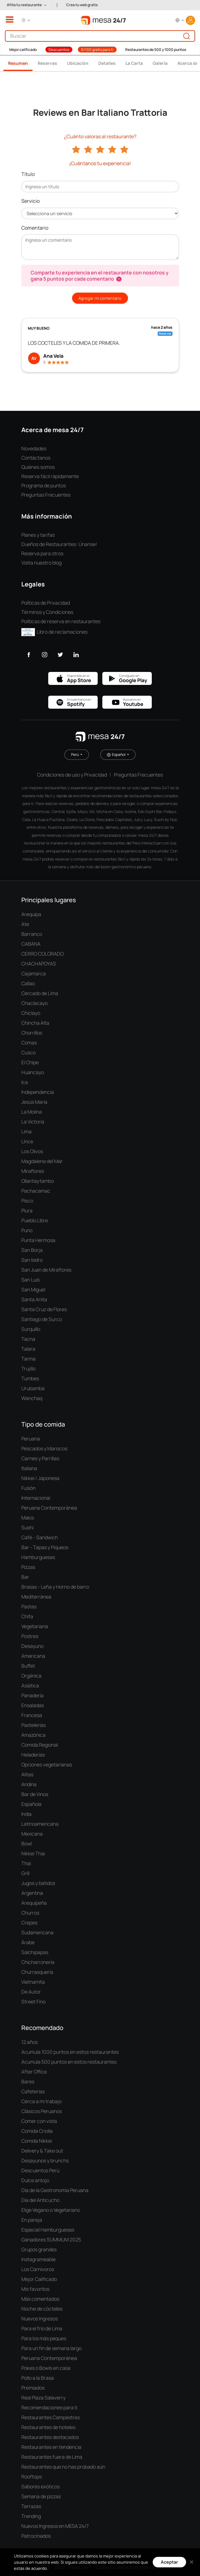 Image resolution: width=200 pixels, height=2576 pixels. Describe the element at coordinates (34, 1101) in the screenshot. I see `Jesús María` at that location.